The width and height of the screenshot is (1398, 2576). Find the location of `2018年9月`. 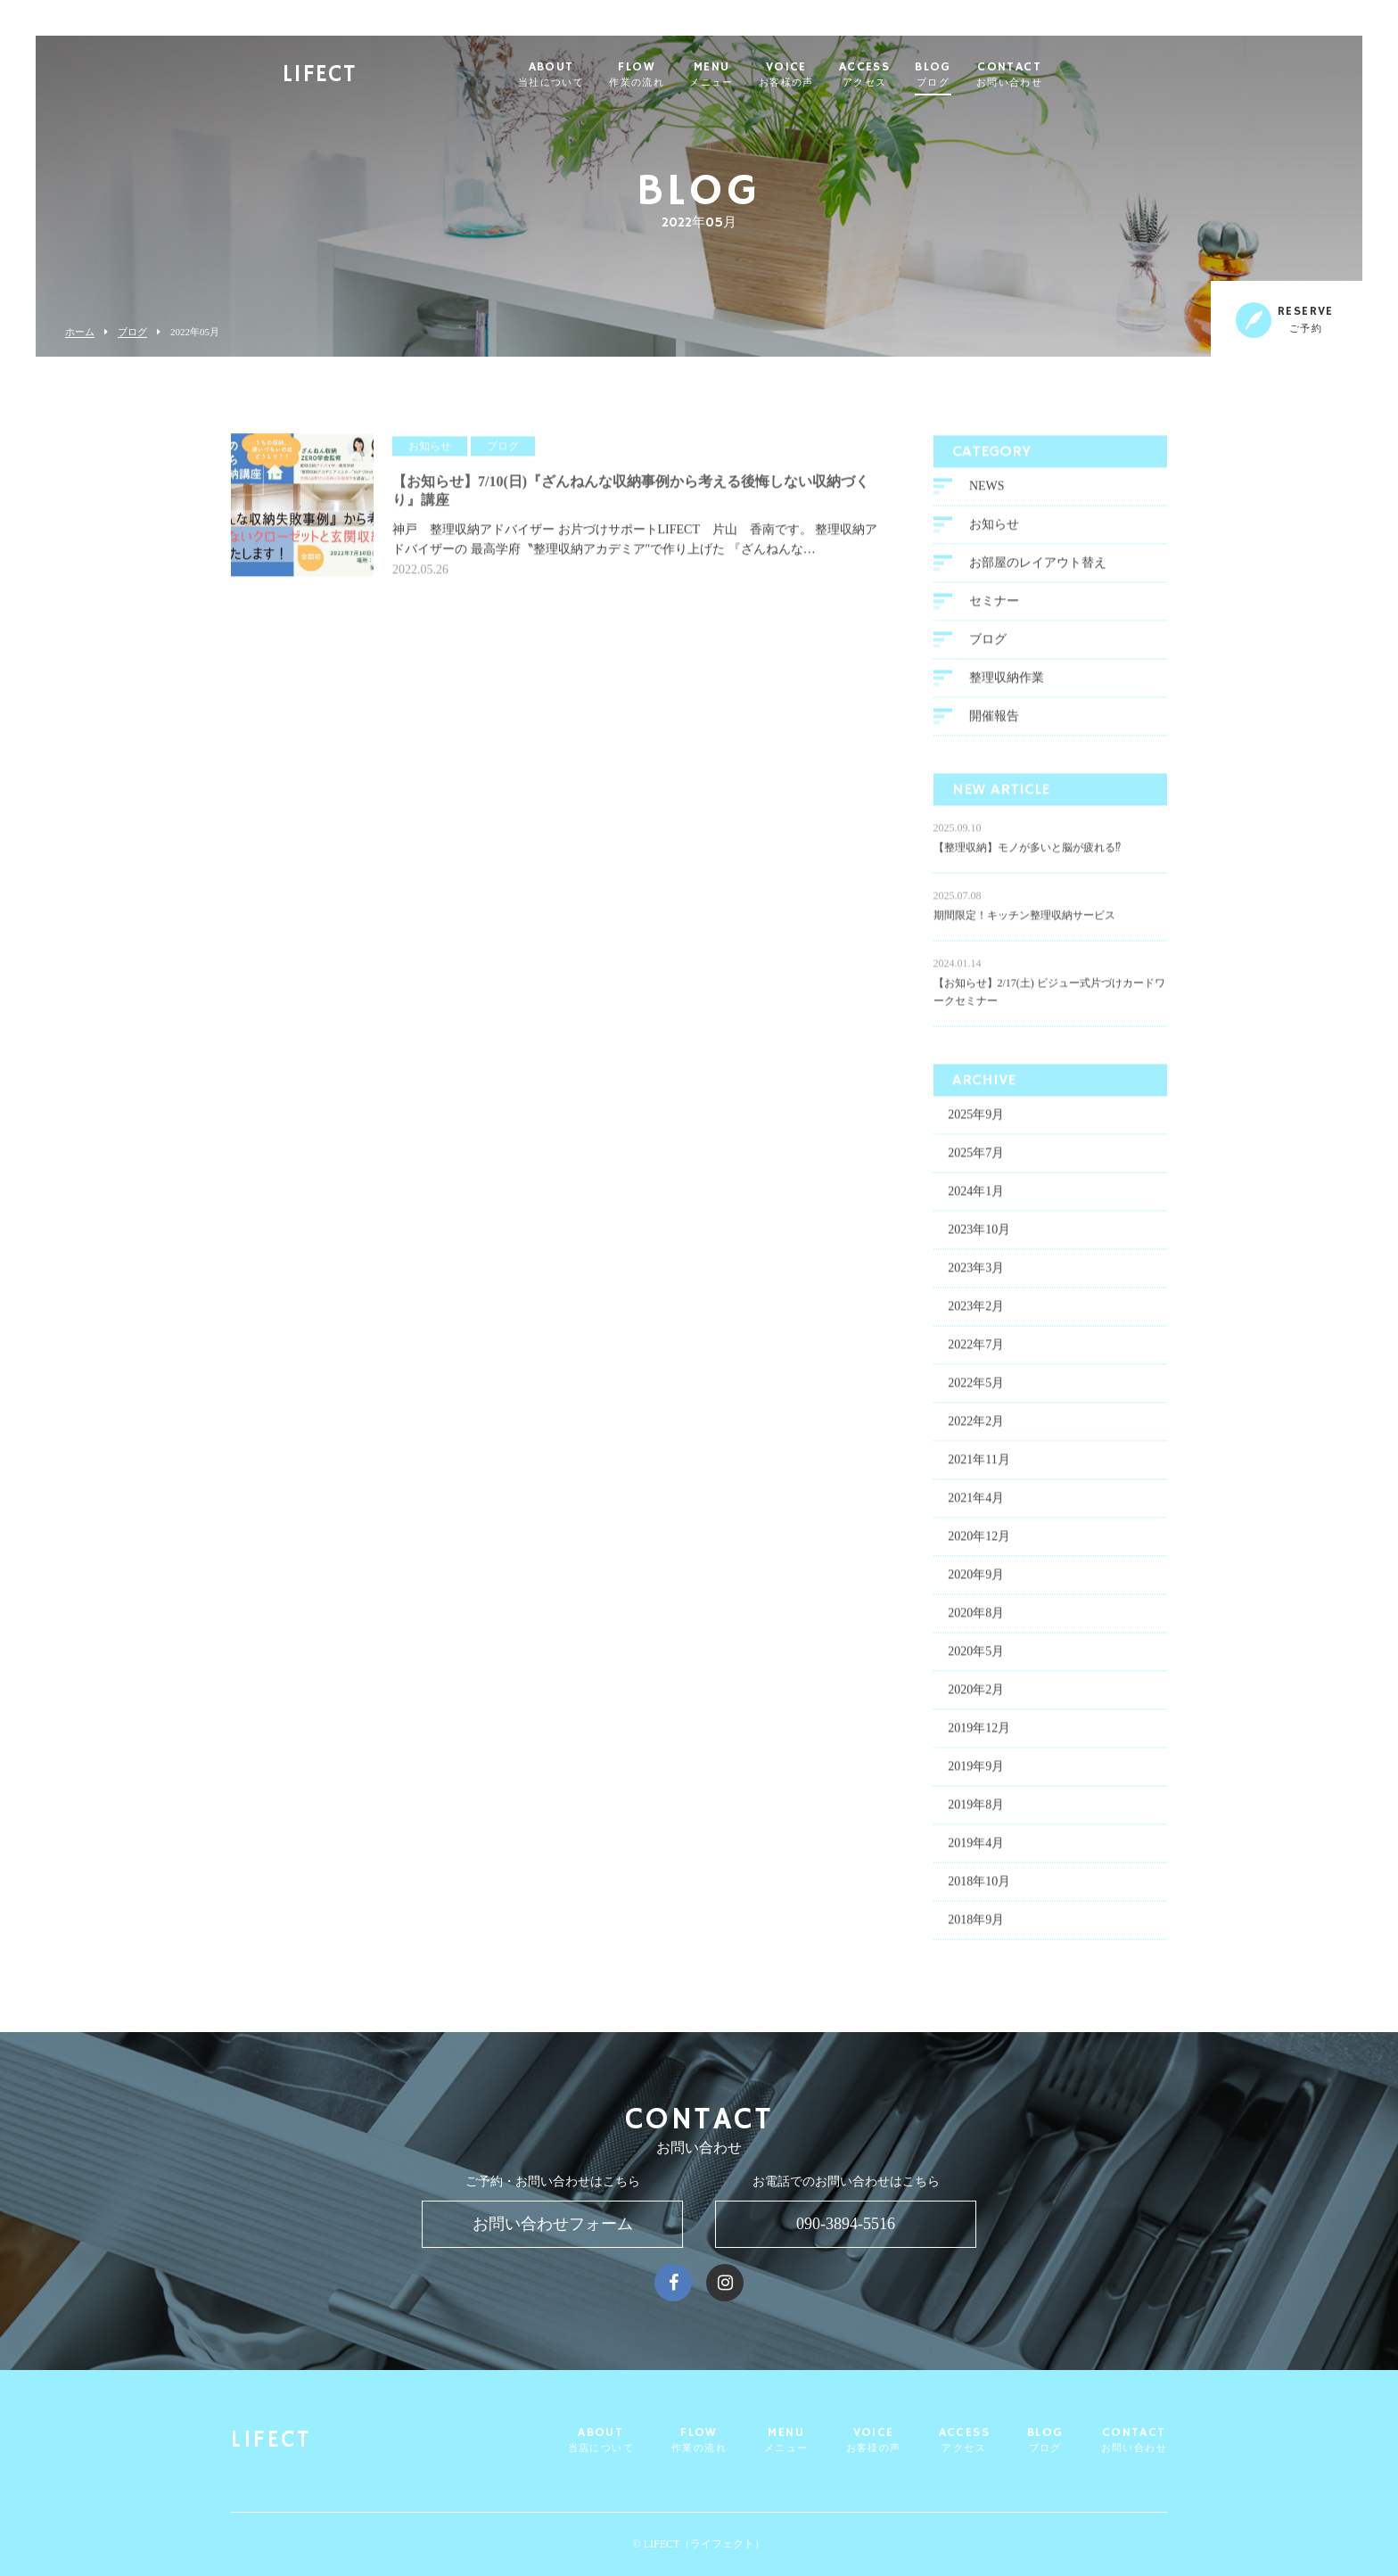

2018年9月 is located at coordinates (976, 1925).